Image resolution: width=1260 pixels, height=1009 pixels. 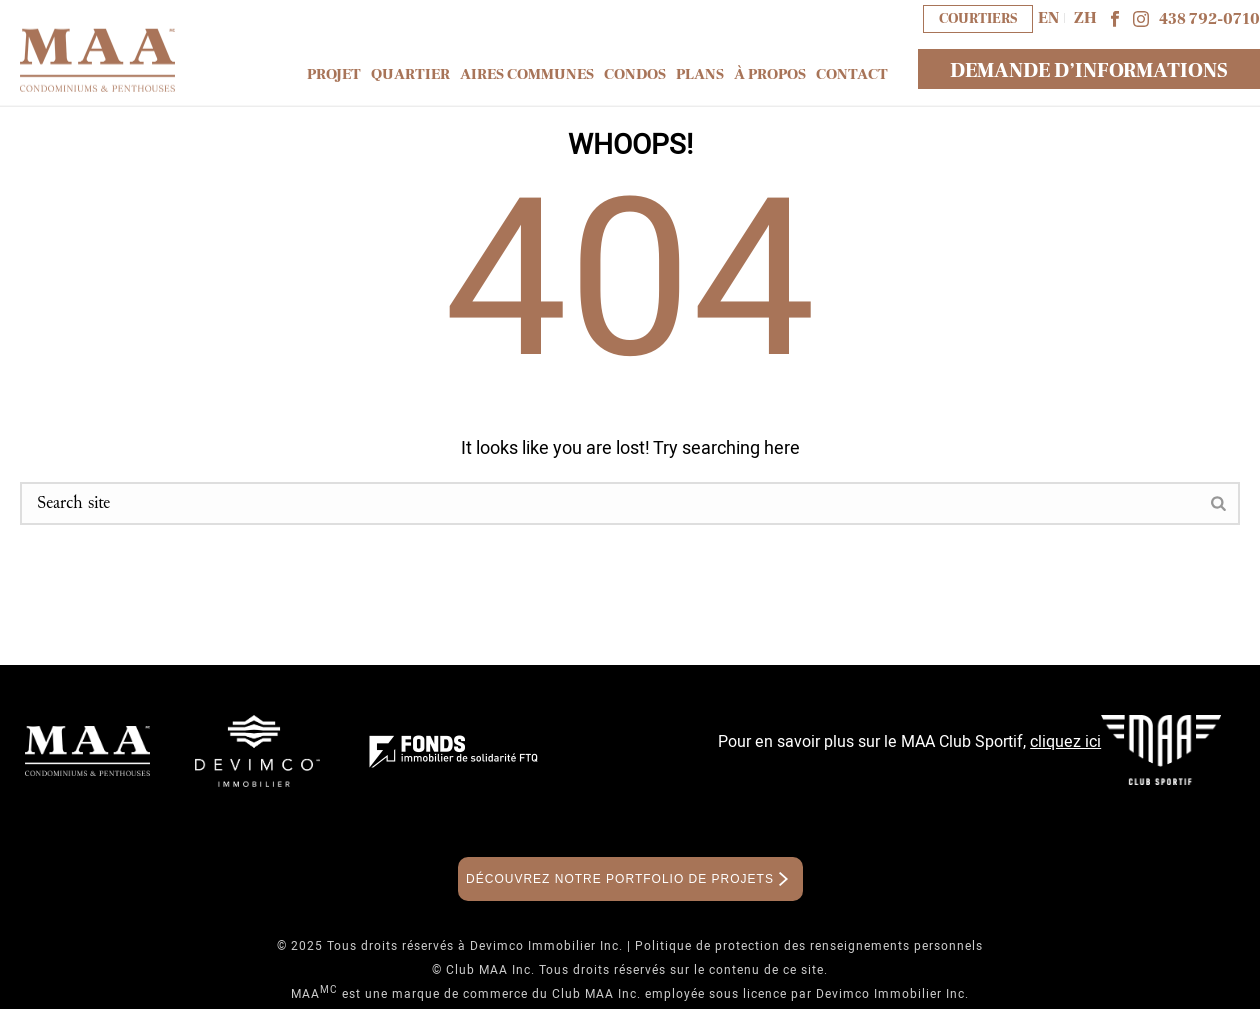 What do you see at coordinates (527, 74) in the screenshot?
I see `Aires communes` at bounding box center [527, 74].